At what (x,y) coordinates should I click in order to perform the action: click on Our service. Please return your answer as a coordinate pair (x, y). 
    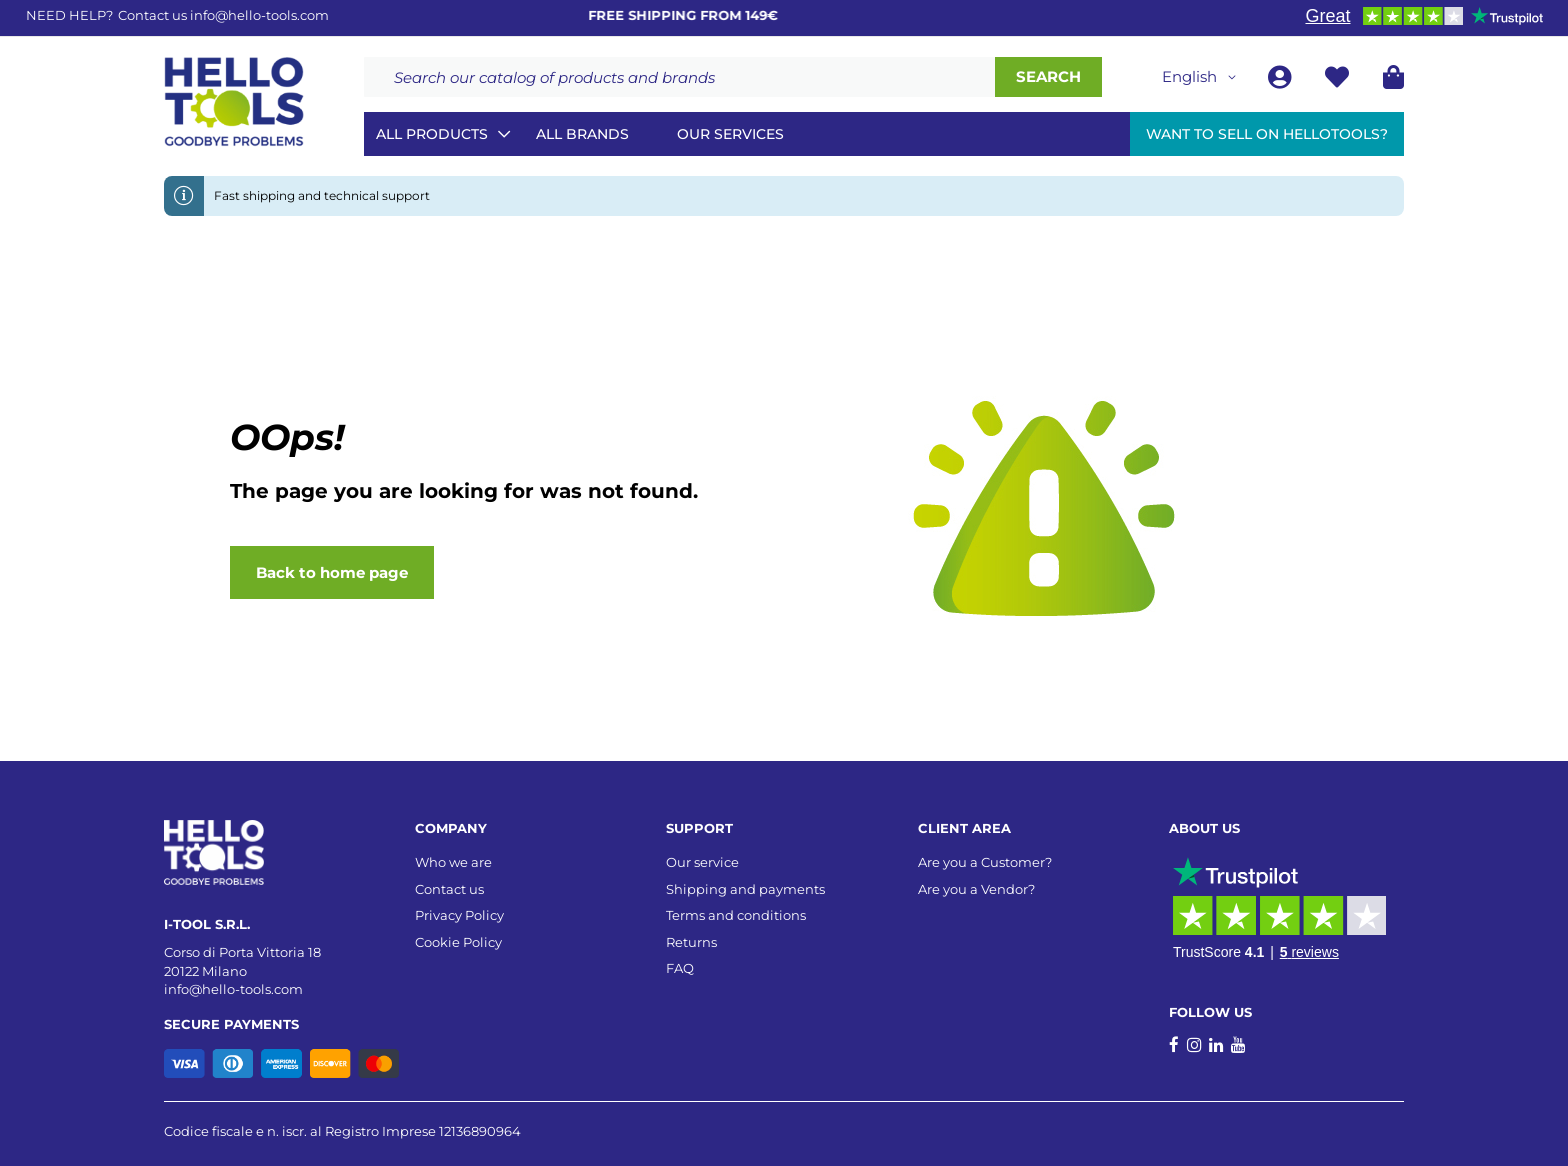
    Looking at the image, I should click on (702, 862).